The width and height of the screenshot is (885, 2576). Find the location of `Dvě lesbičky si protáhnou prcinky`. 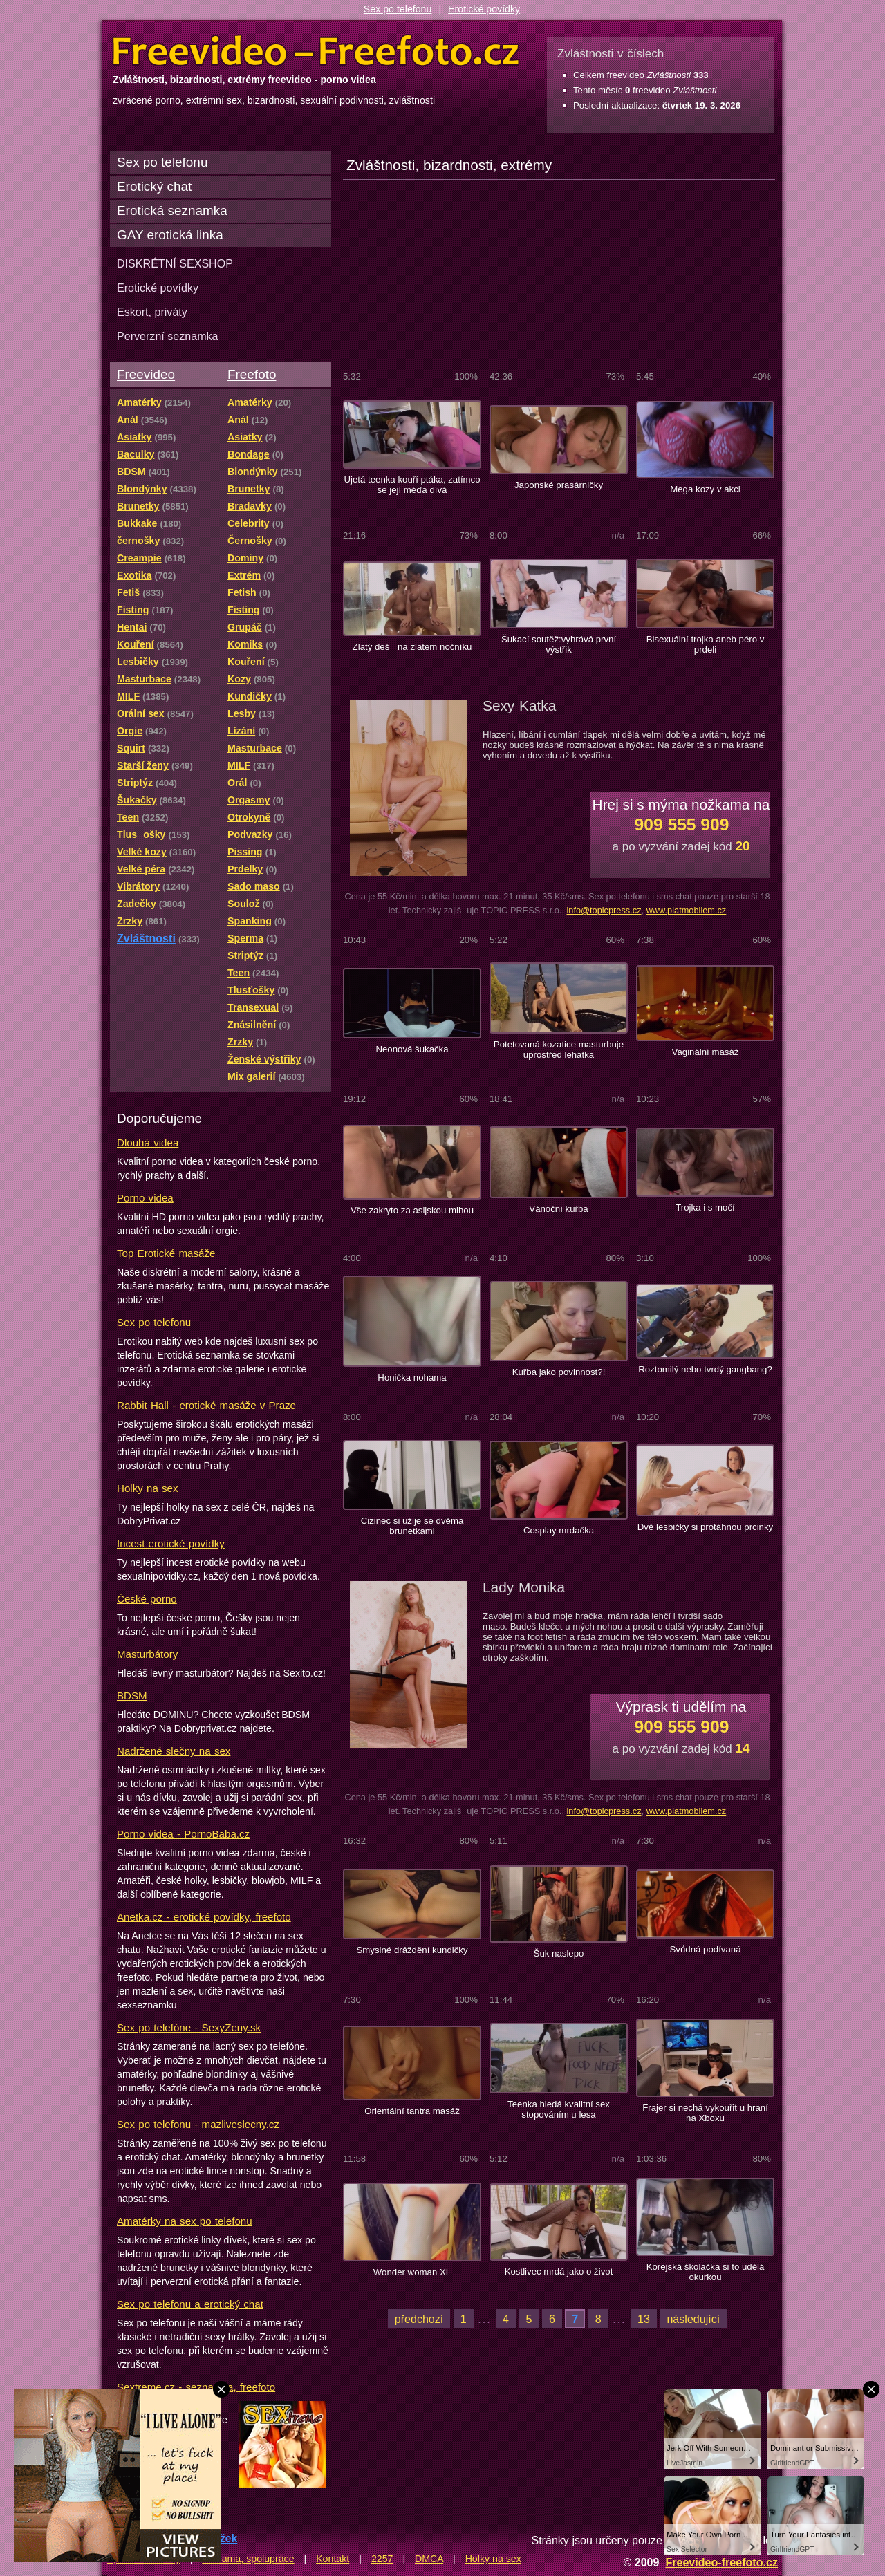

Dvě lesbičky si protáhnou prcinky is located at coordinates (705, 1527).